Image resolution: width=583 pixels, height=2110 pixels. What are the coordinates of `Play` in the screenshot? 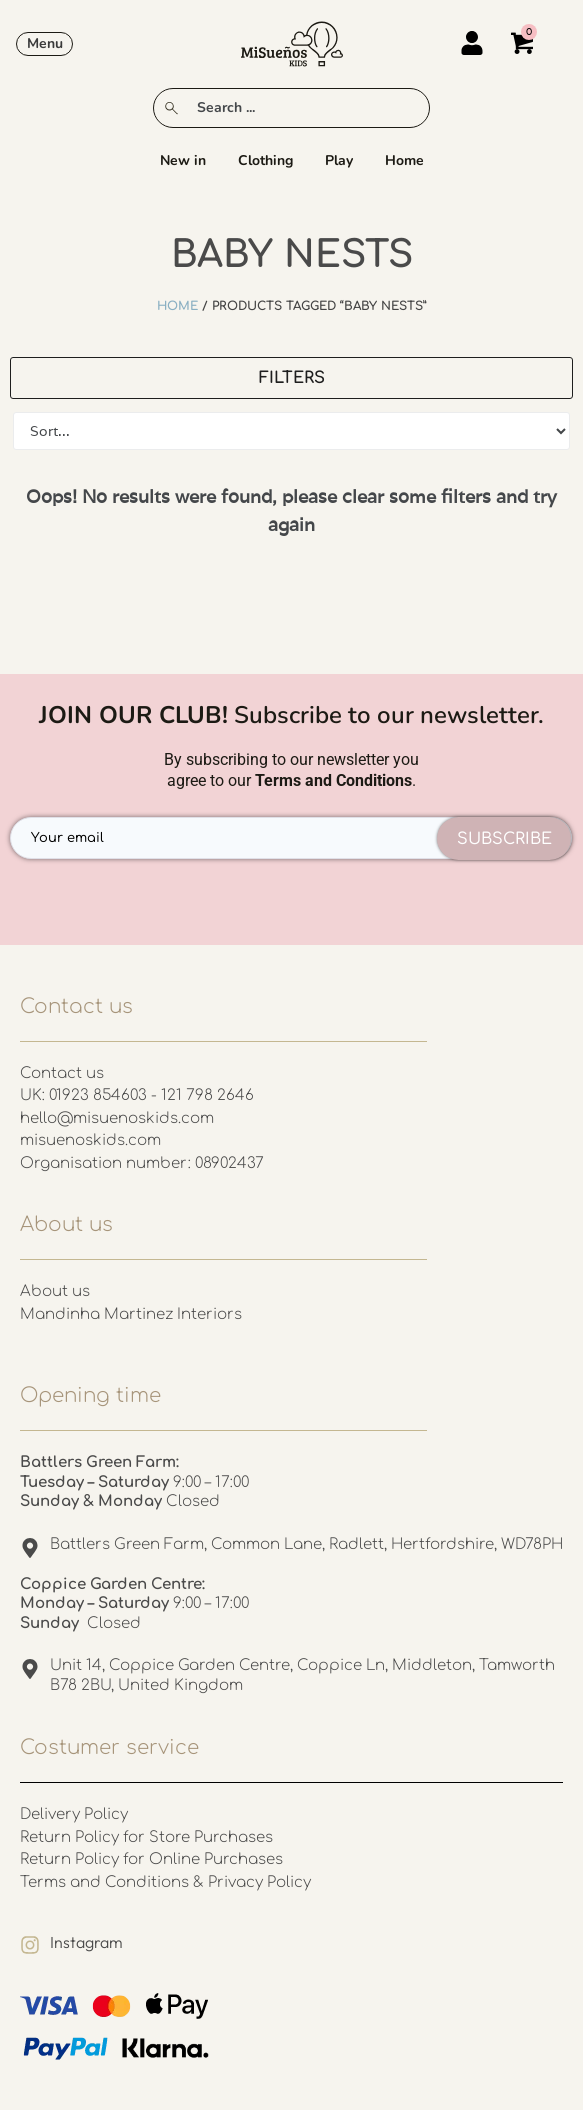 It's located at (339, 160).